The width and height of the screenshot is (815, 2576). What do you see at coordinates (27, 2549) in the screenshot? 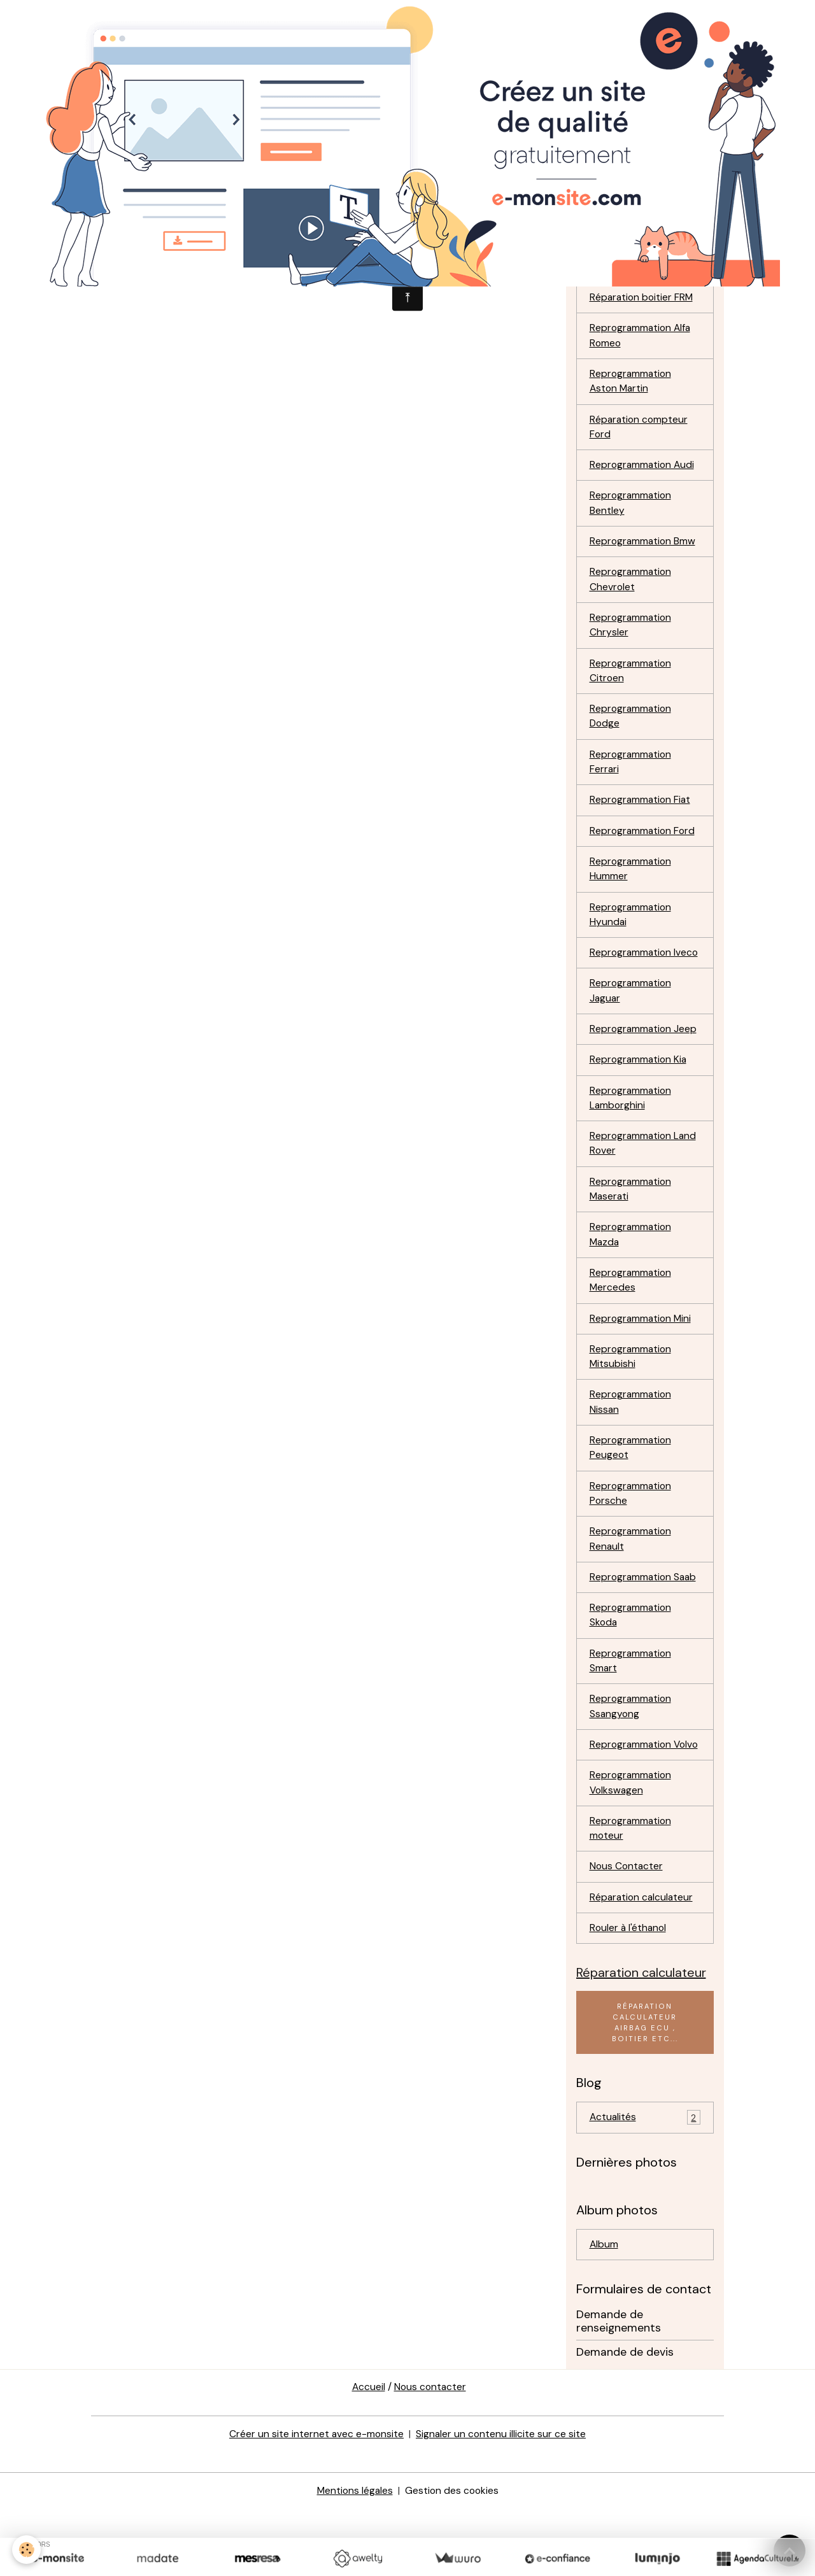
I see `[Cookies]` at bounding box center [27, 2549].